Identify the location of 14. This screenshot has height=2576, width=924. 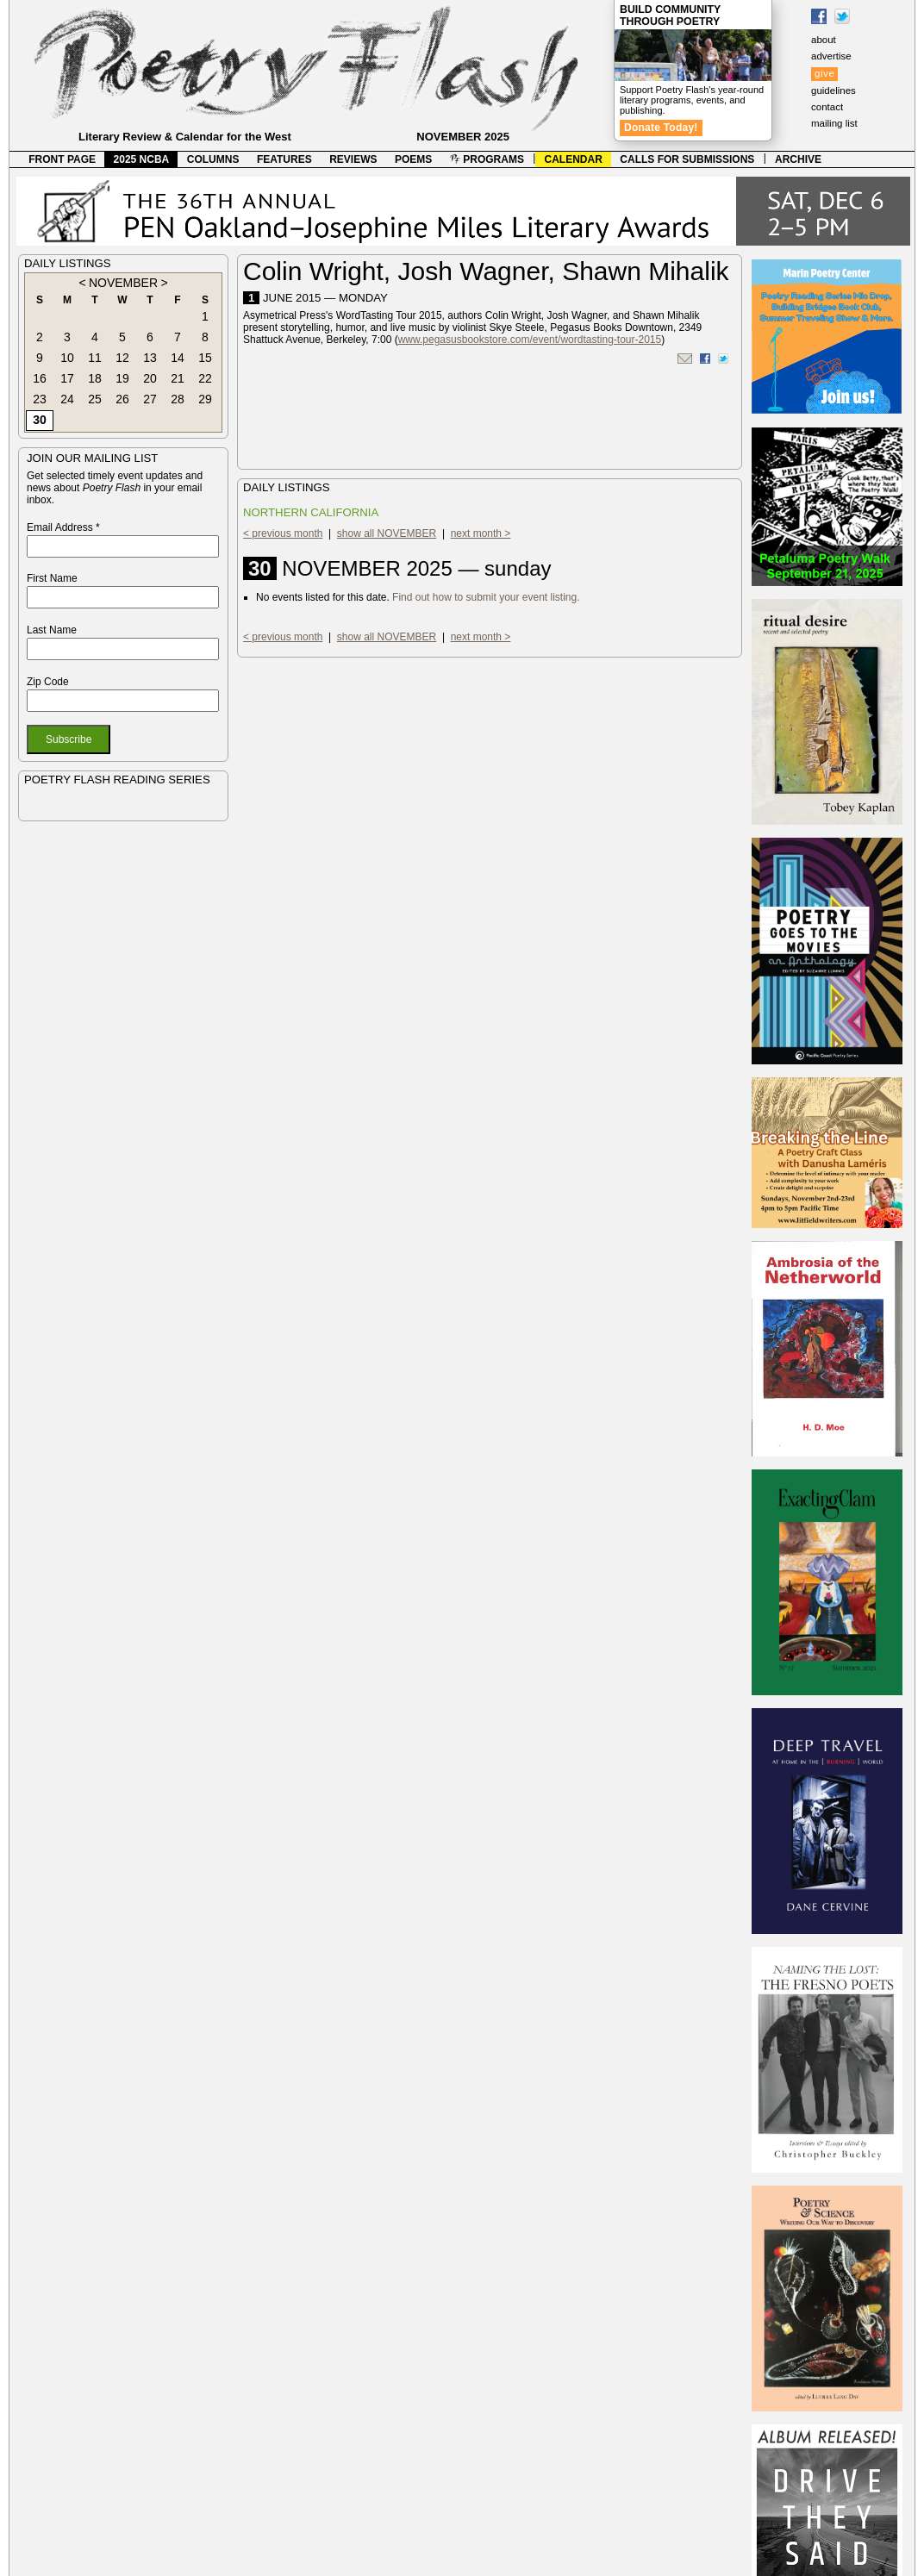
(177, 358).